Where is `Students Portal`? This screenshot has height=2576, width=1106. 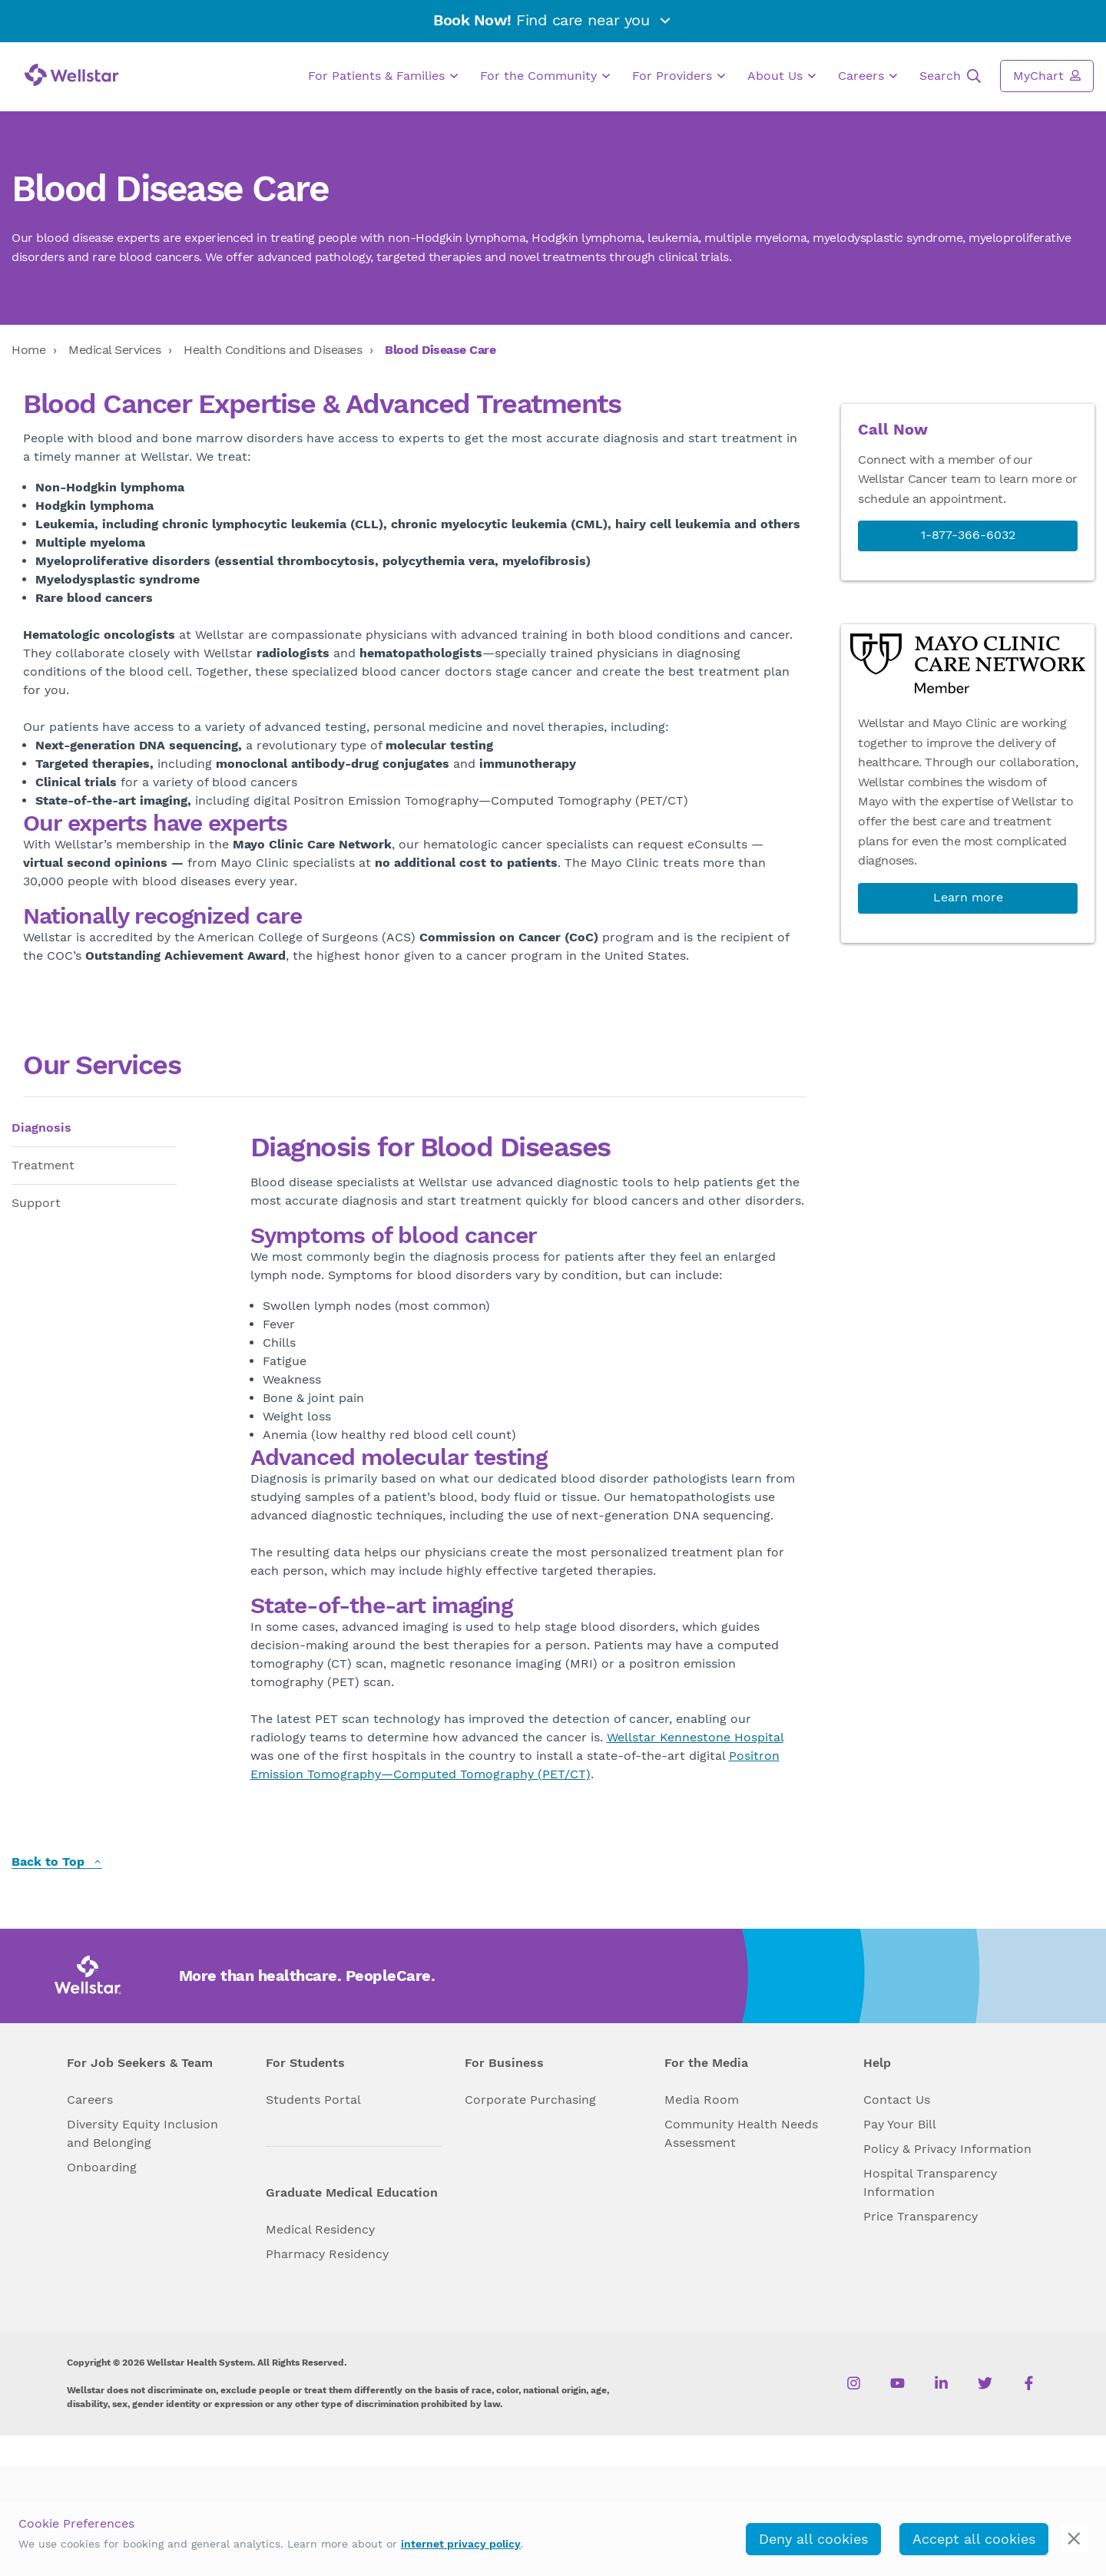 Students Portal is located at coordinates (313, 2099).